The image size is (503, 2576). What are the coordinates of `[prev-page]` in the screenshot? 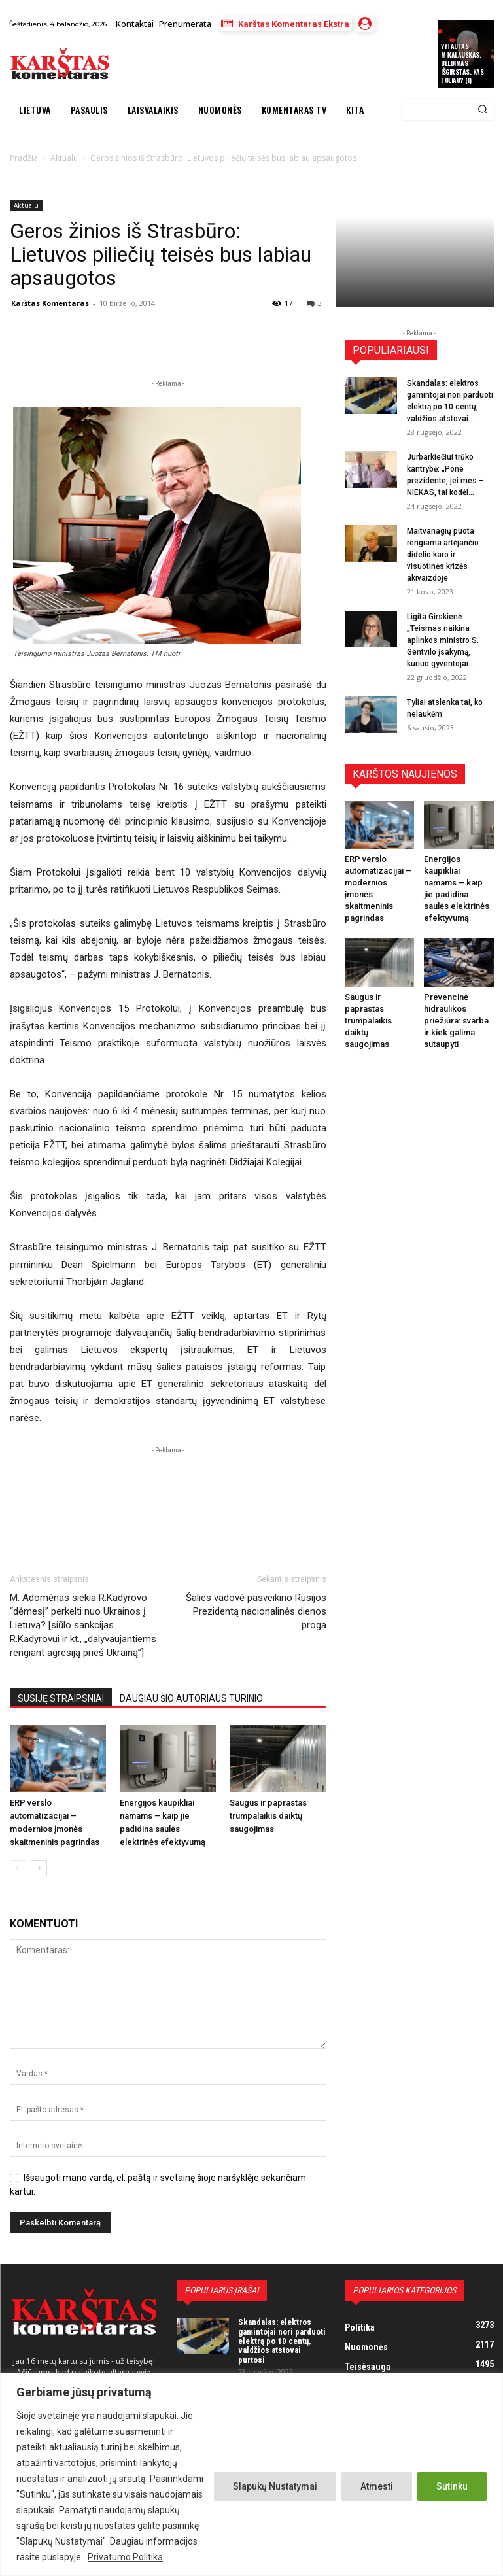 It's located at (18, 1868).